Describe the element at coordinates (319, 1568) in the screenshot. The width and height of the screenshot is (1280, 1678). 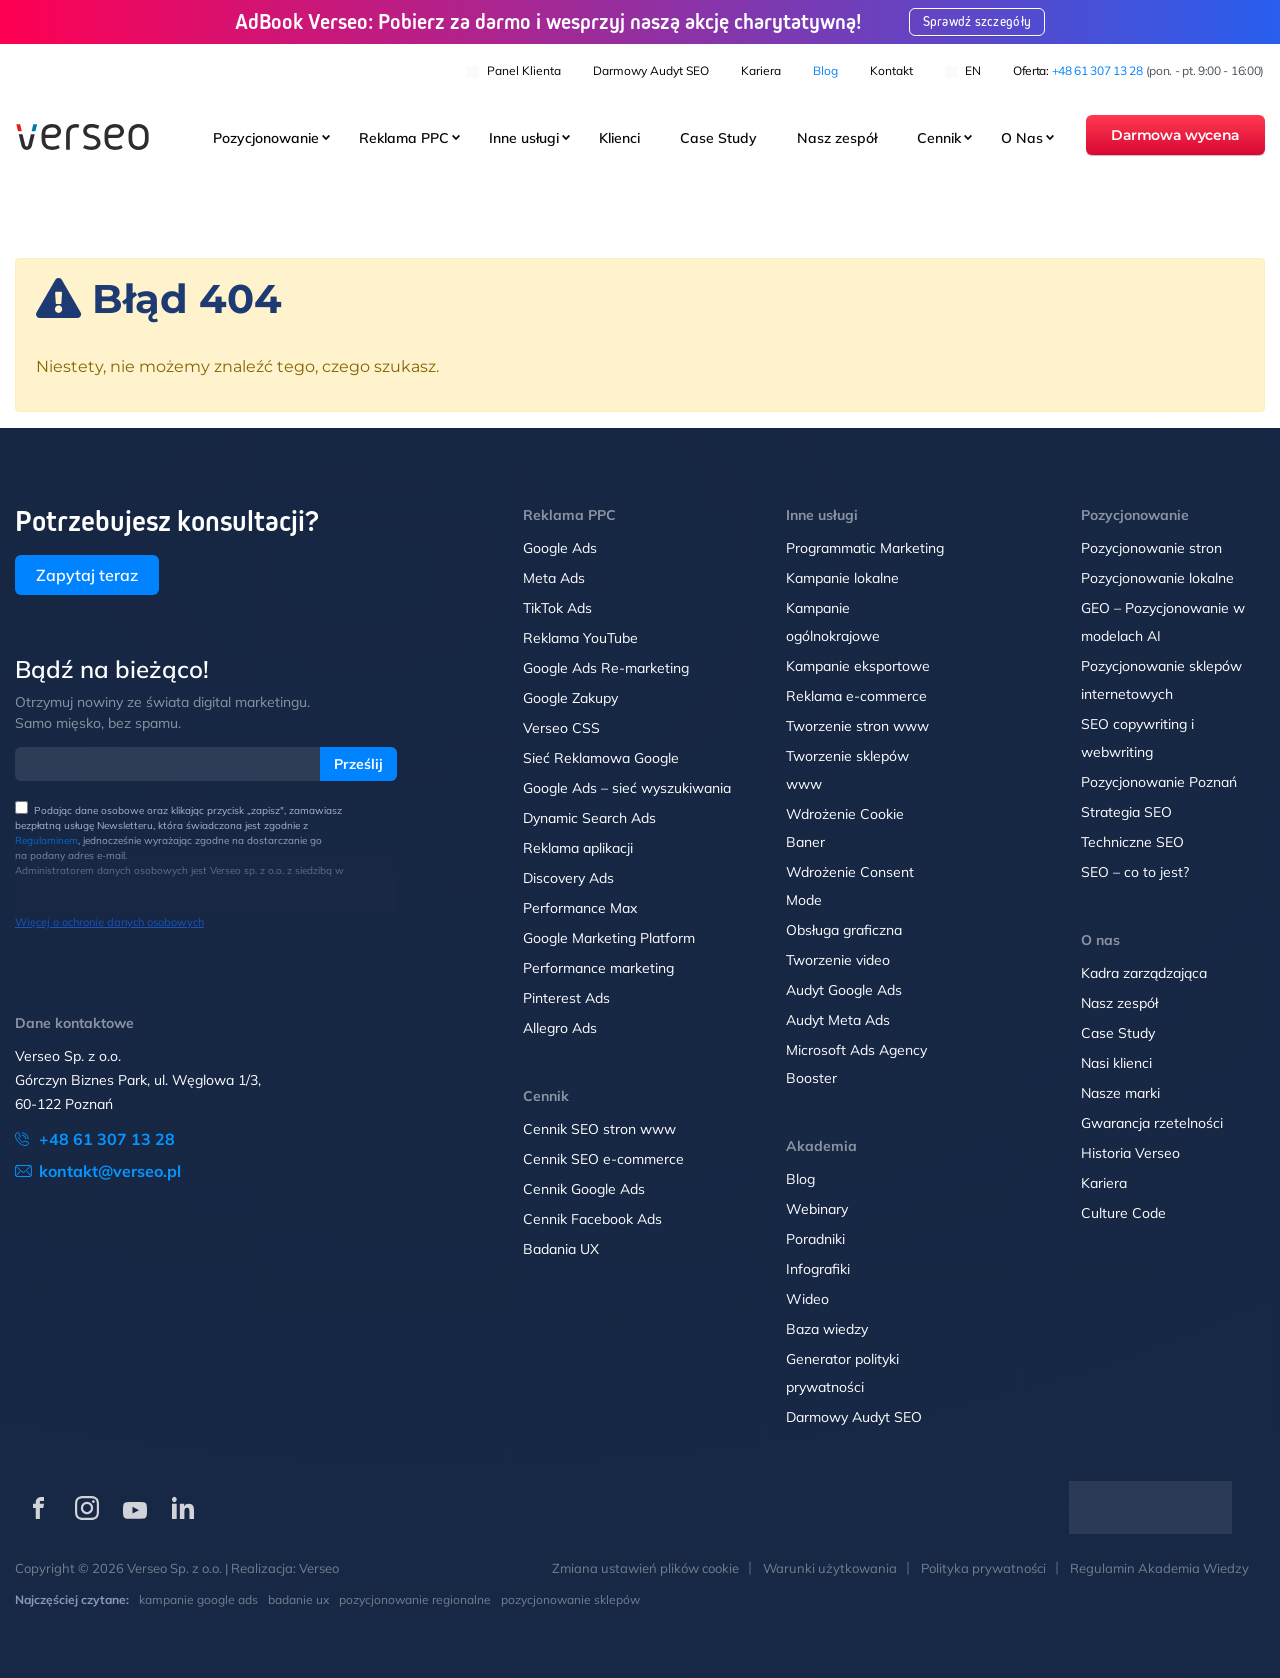
I see `Verseo` at that location.